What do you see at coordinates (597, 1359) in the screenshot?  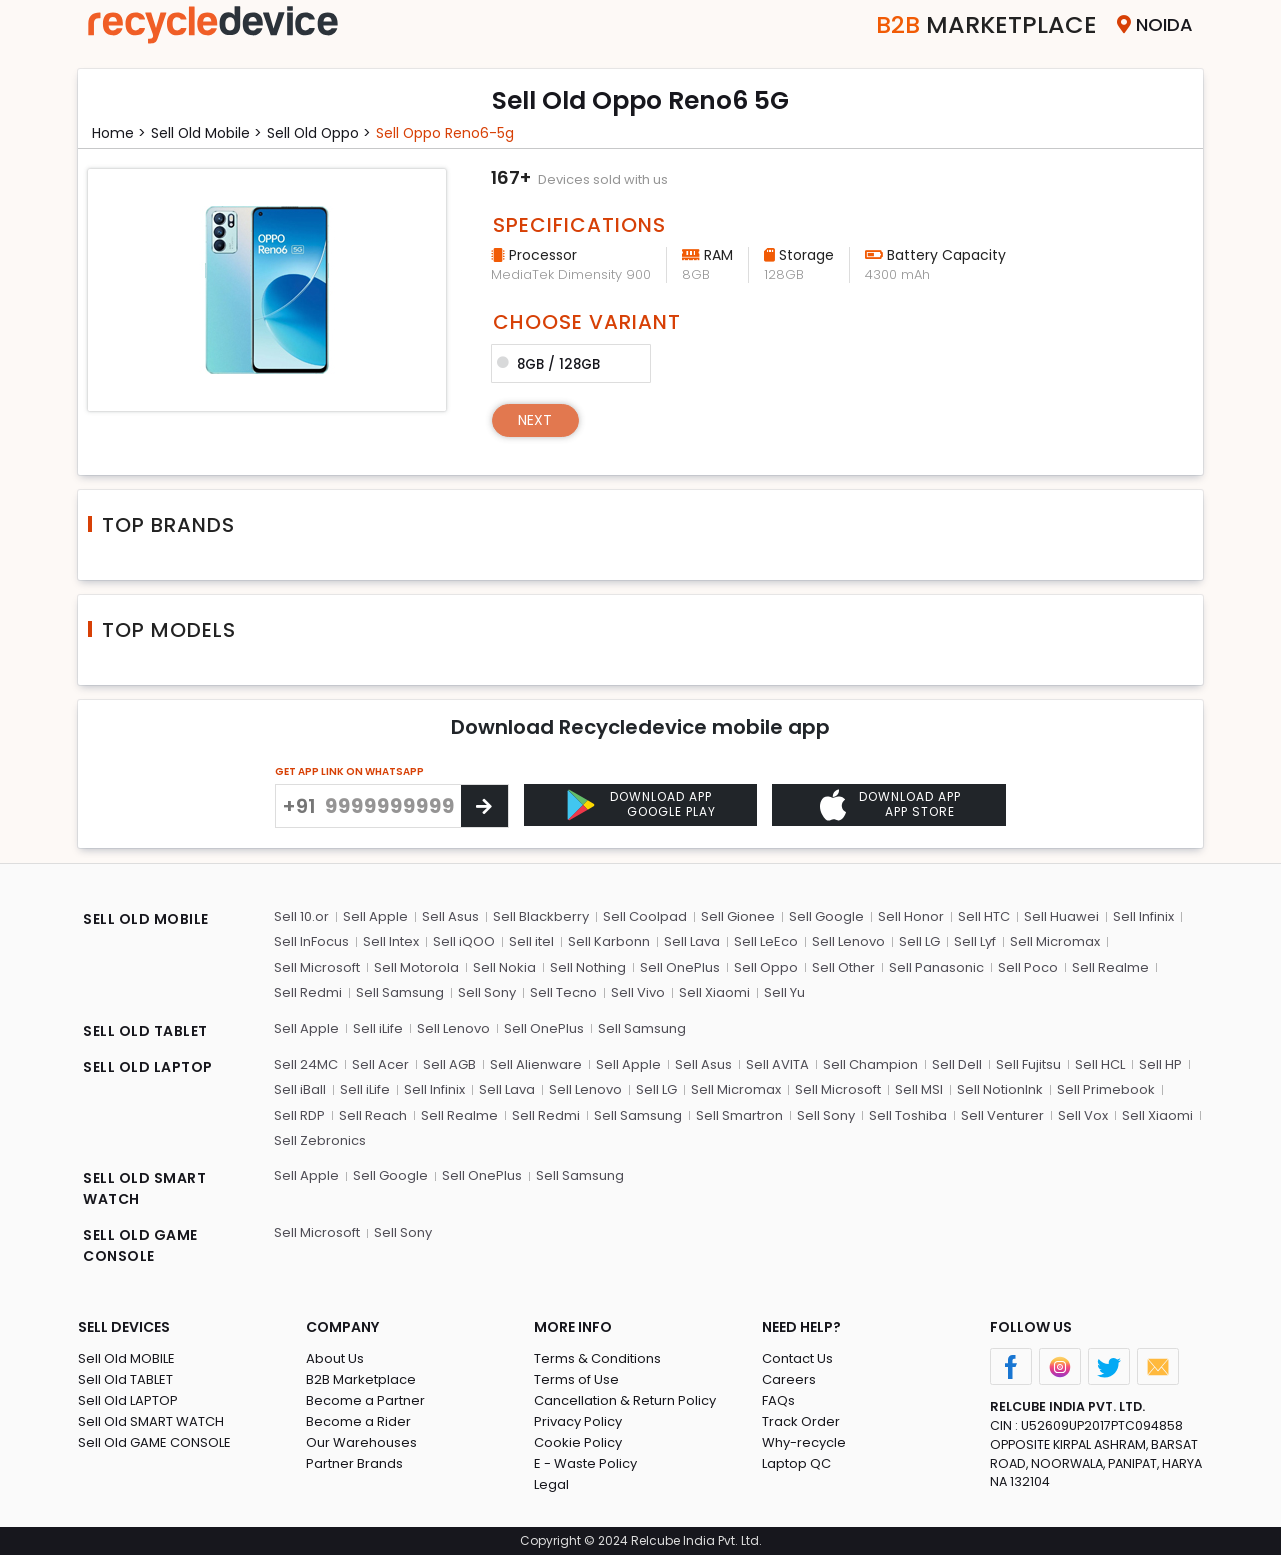 I see `Terms & Conditions` at bounding box center [597, 1359].